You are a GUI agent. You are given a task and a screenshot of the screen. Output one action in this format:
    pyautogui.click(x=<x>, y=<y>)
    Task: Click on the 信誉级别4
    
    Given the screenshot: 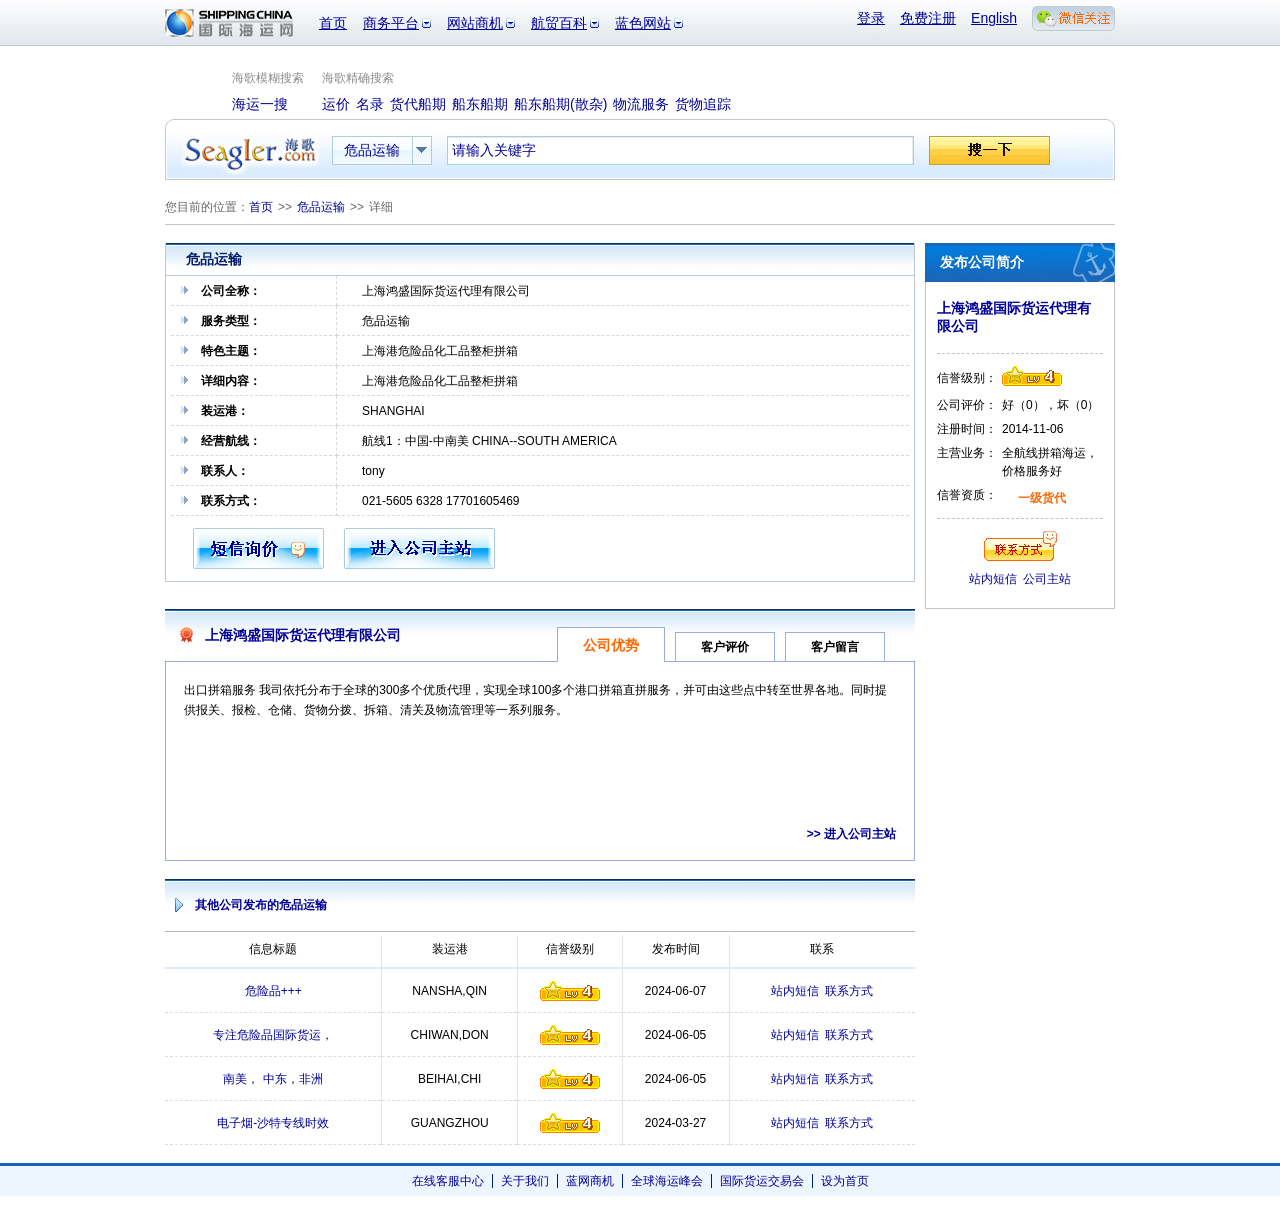 What is the action you would take?
    pyautogui.click(x=570, y=991)
    